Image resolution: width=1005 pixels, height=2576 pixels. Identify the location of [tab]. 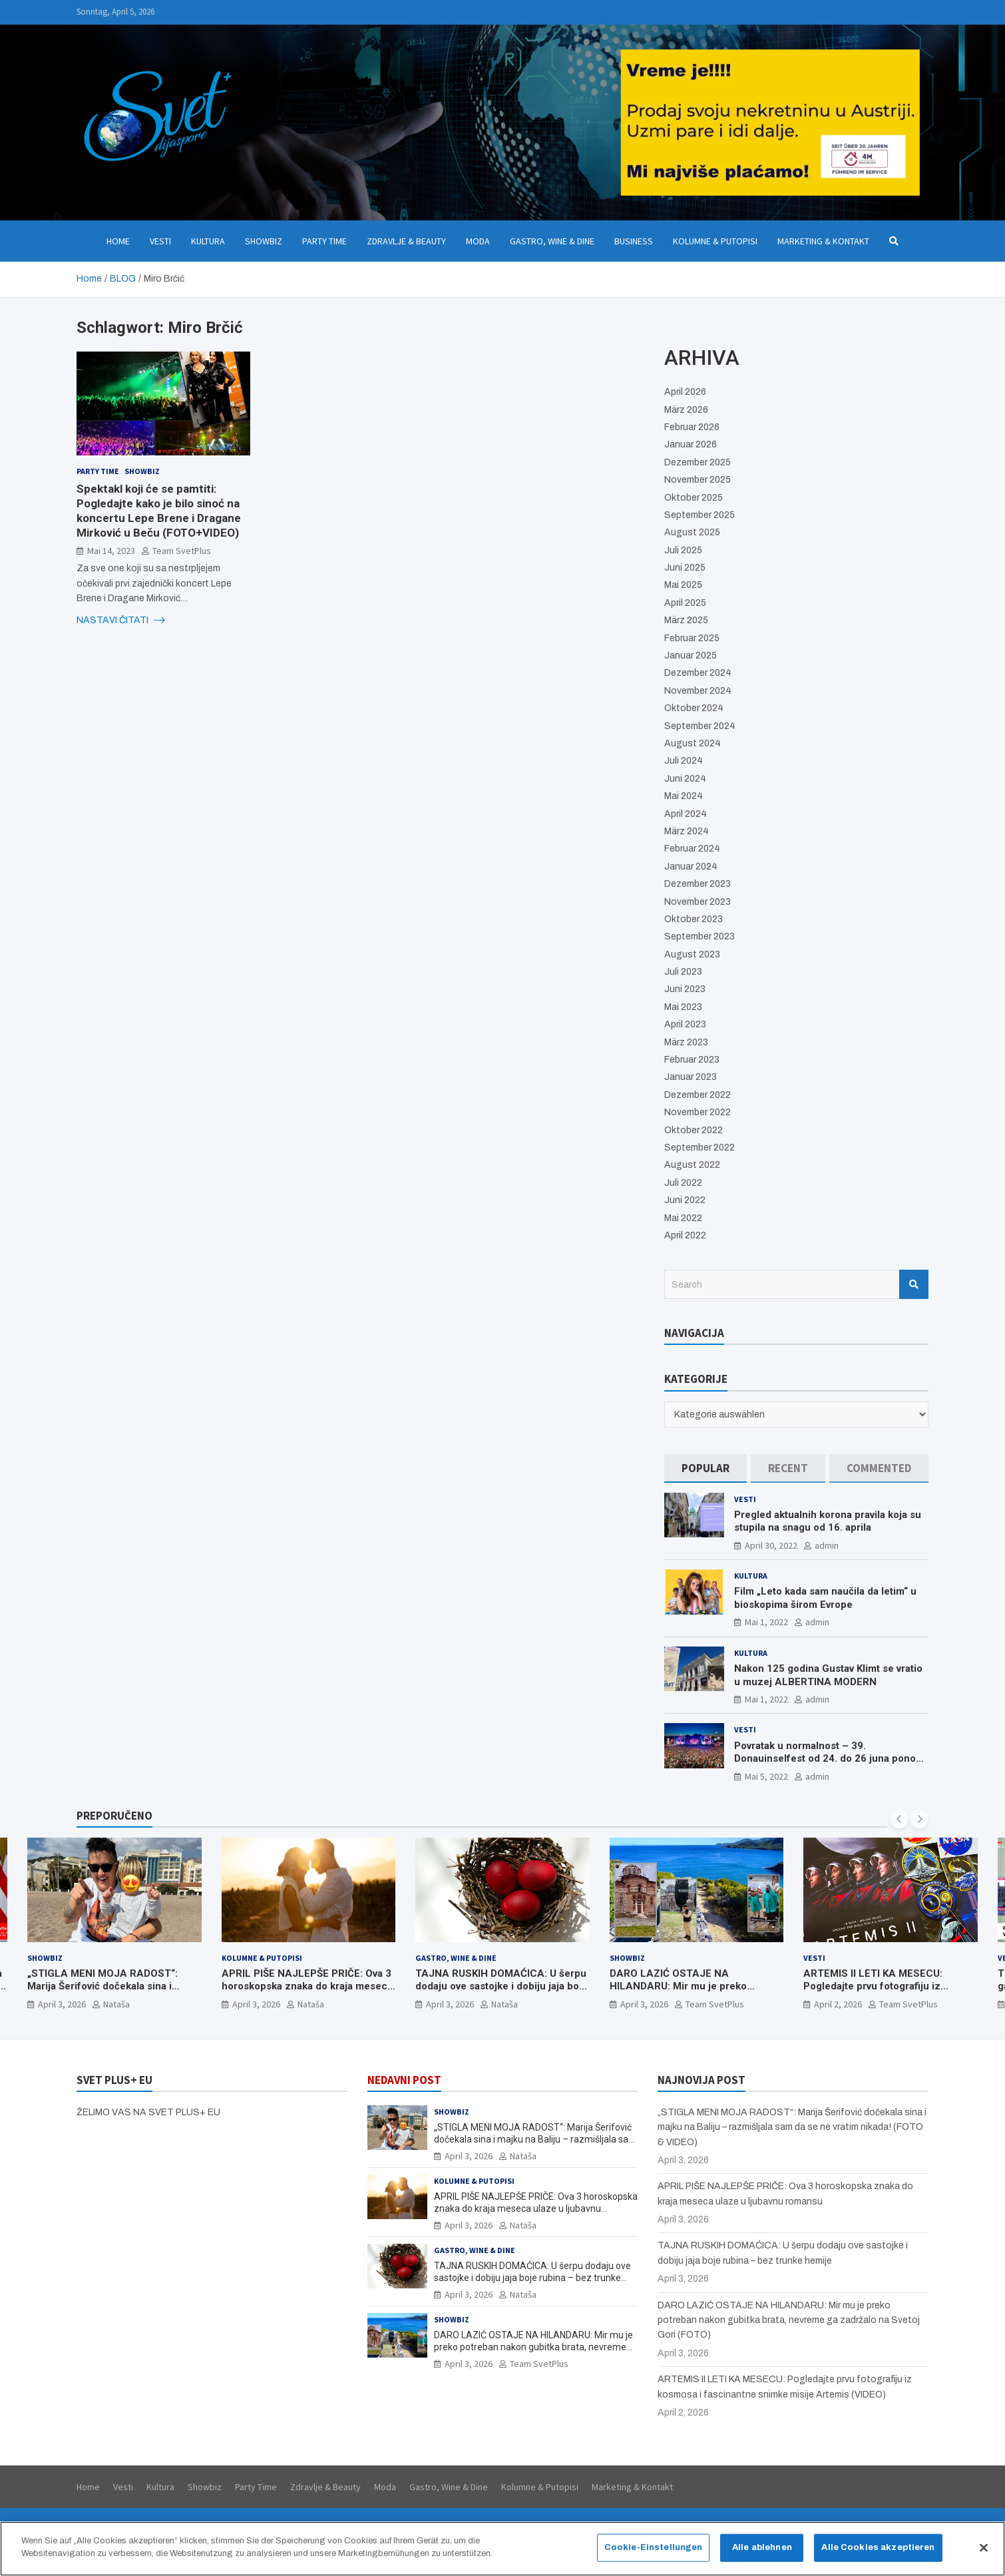
(705, 1468).